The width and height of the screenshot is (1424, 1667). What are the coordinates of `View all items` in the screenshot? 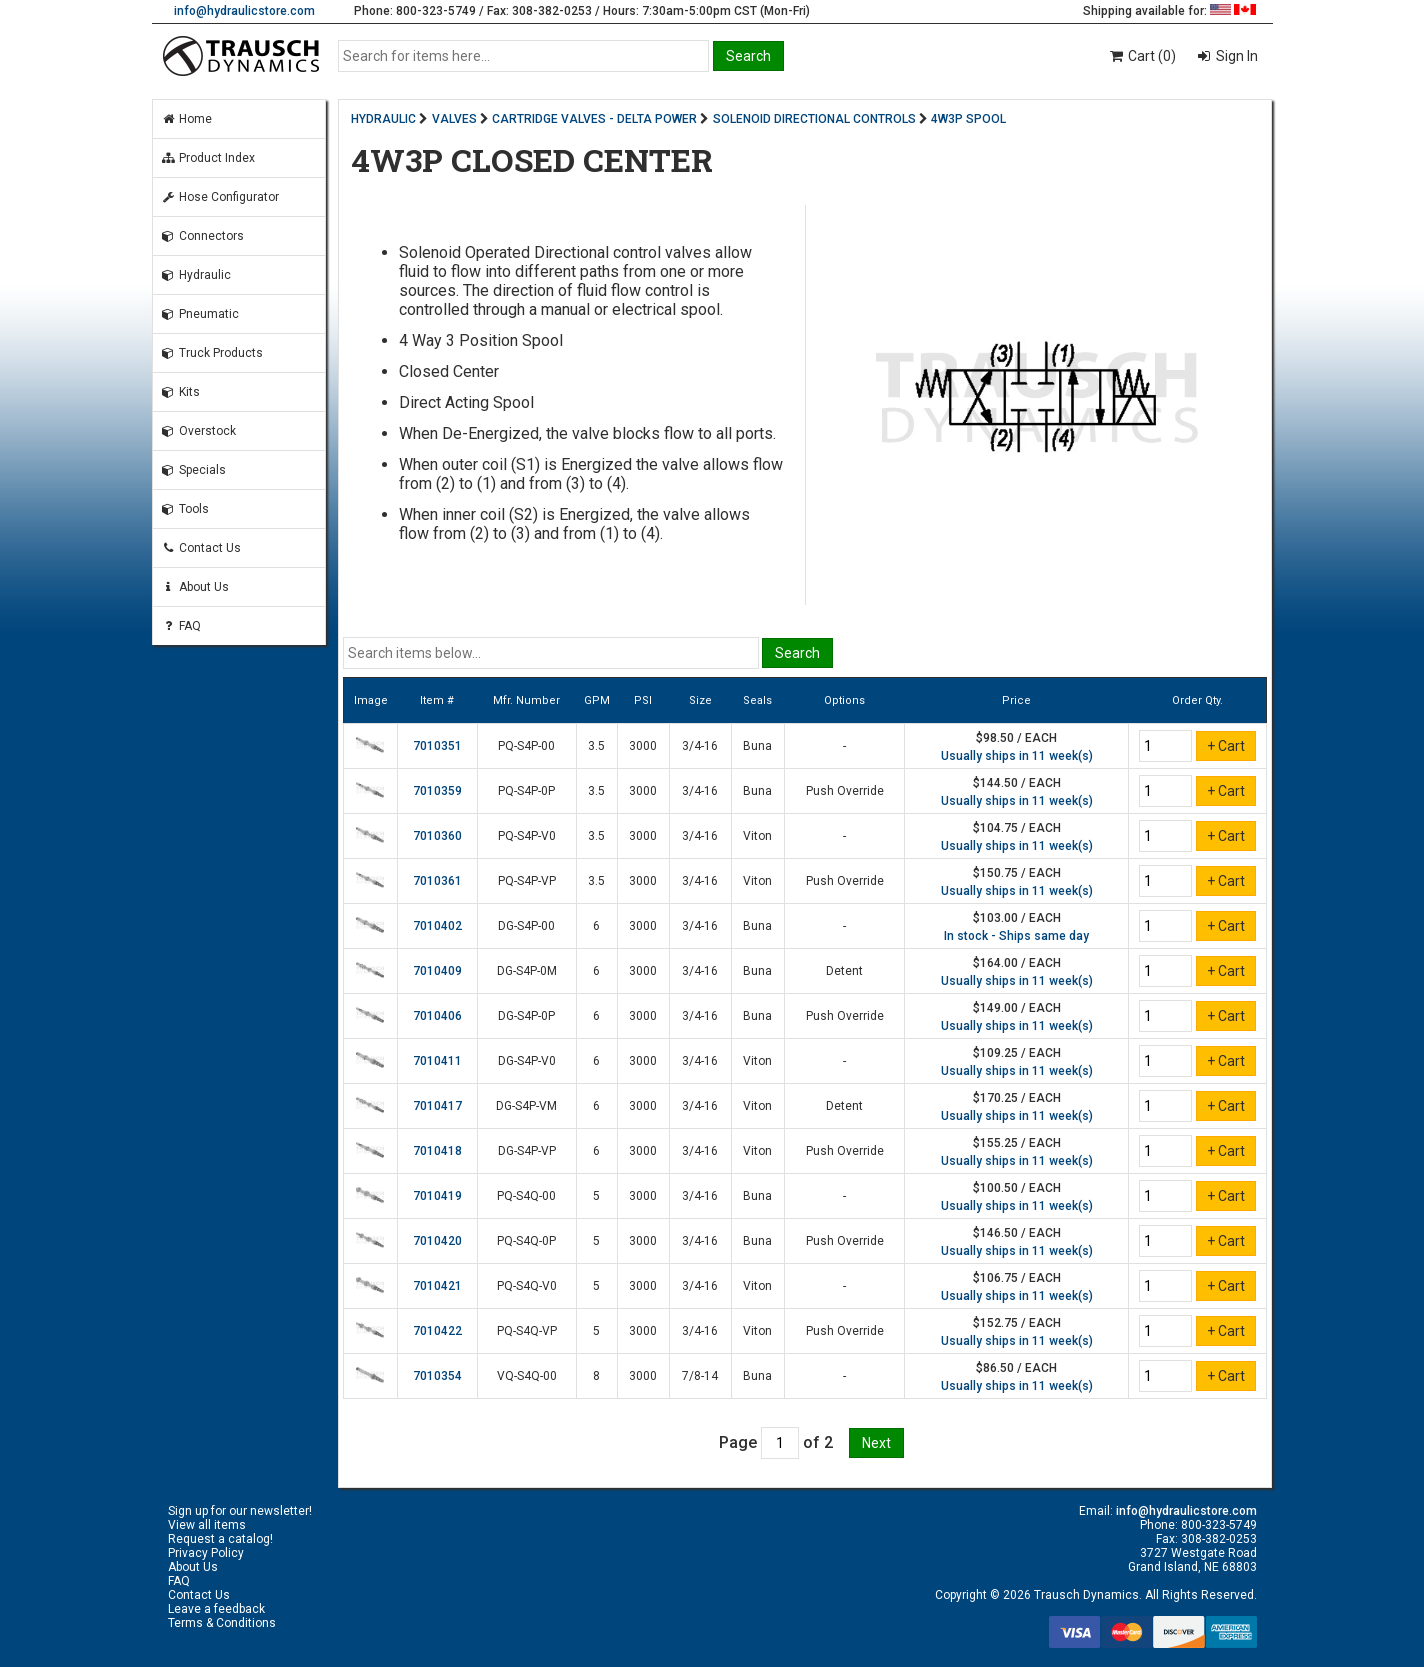 It's located at (207, 1525).